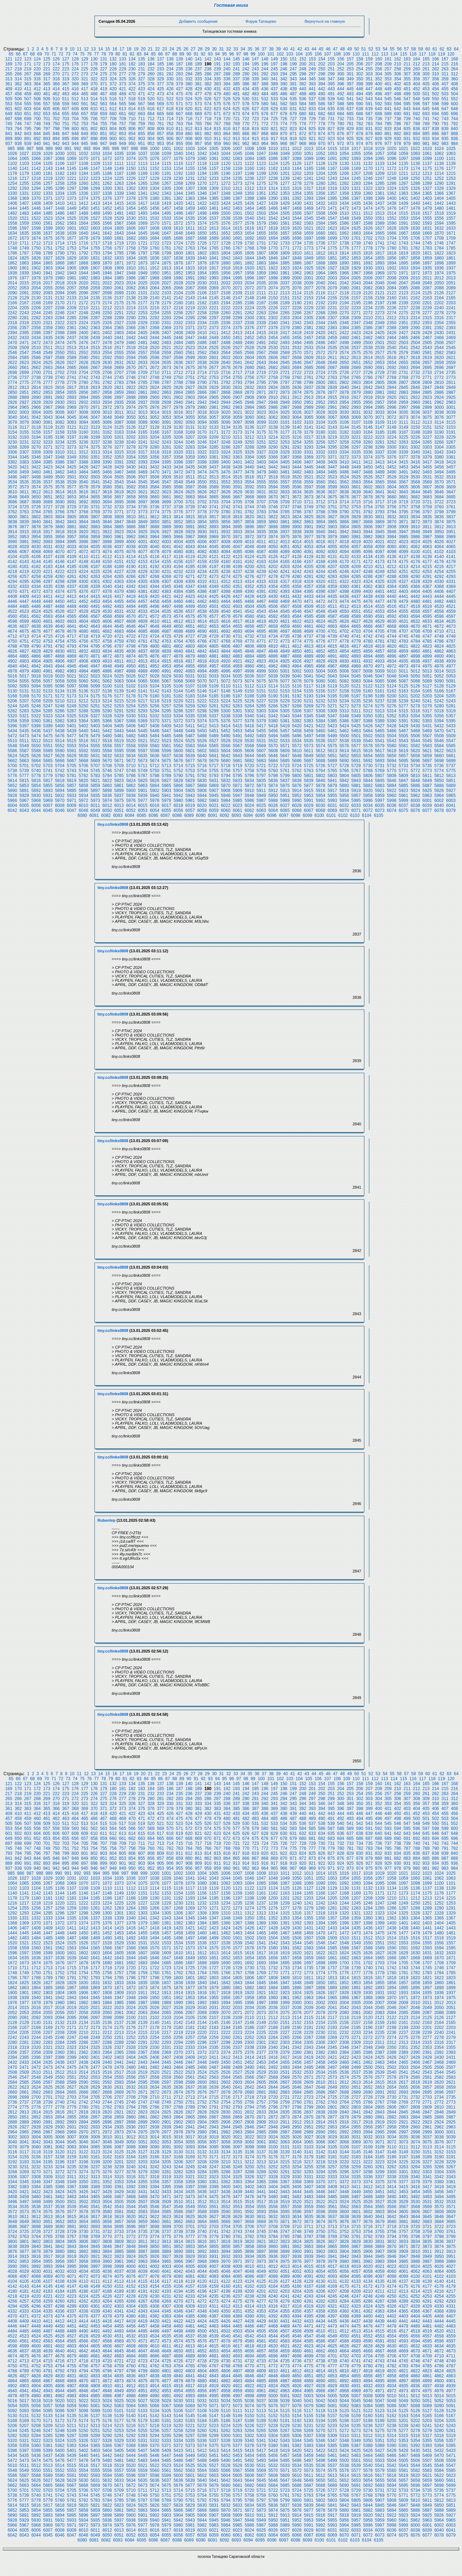 The image size is (462, 2576). Describe the element at coordinates (48, 491) in the screenshot. I see `3613` at that location.